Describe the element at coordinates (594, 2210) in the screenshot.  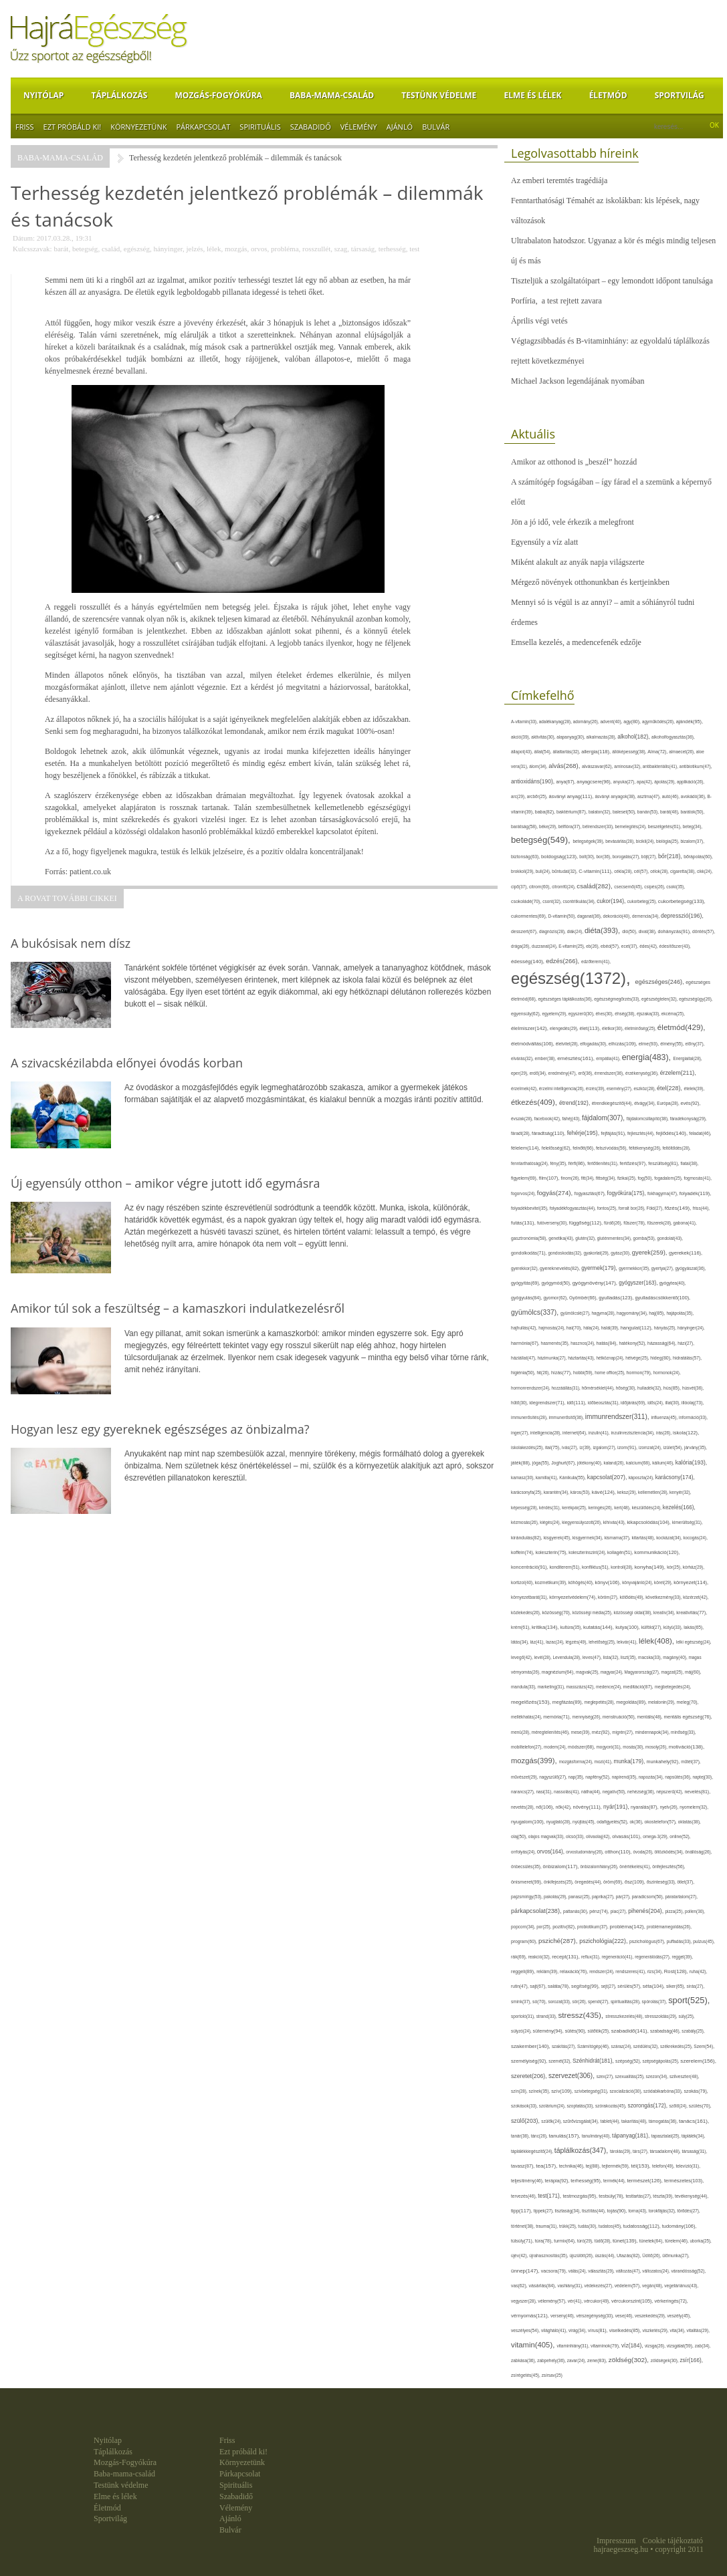
I see `tisztítás(44),` at that location.